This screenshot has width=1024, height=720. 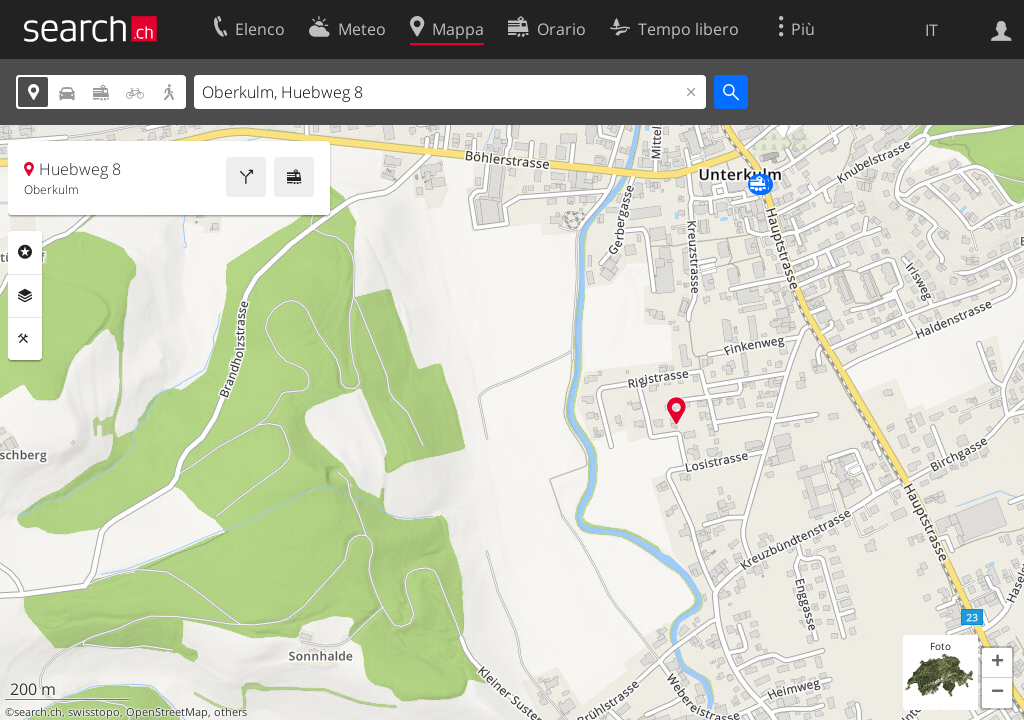 What do you see at coordinates (230, 712) in the screenshot?
I see `others` at bounding box center [230, 712].